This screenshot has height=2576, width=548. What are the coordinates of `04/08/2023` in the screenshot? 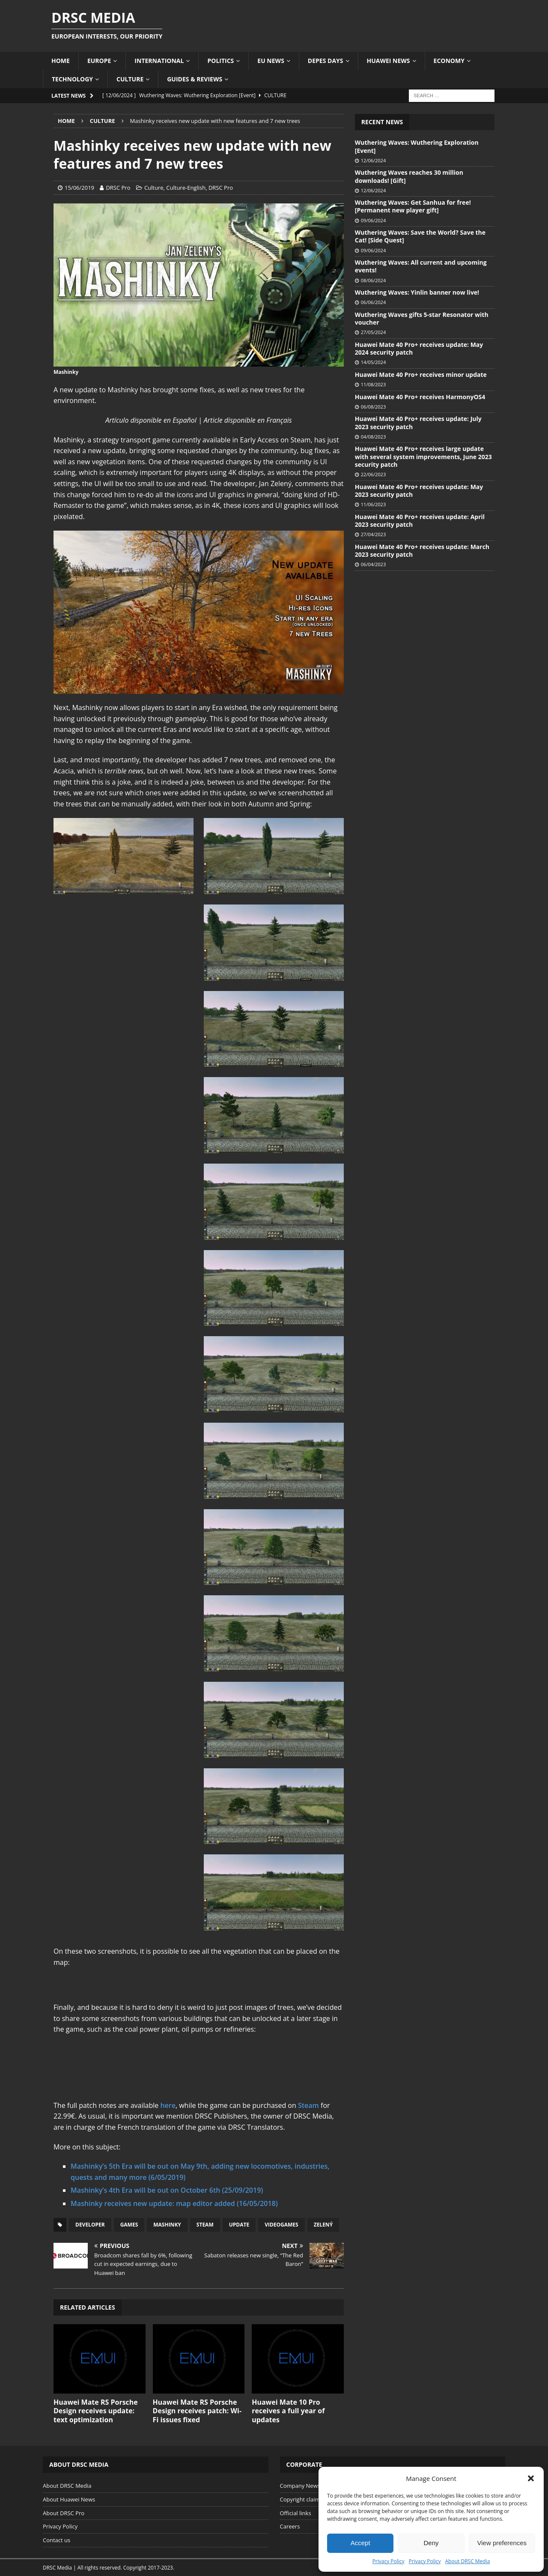 It's located at (373, 436).